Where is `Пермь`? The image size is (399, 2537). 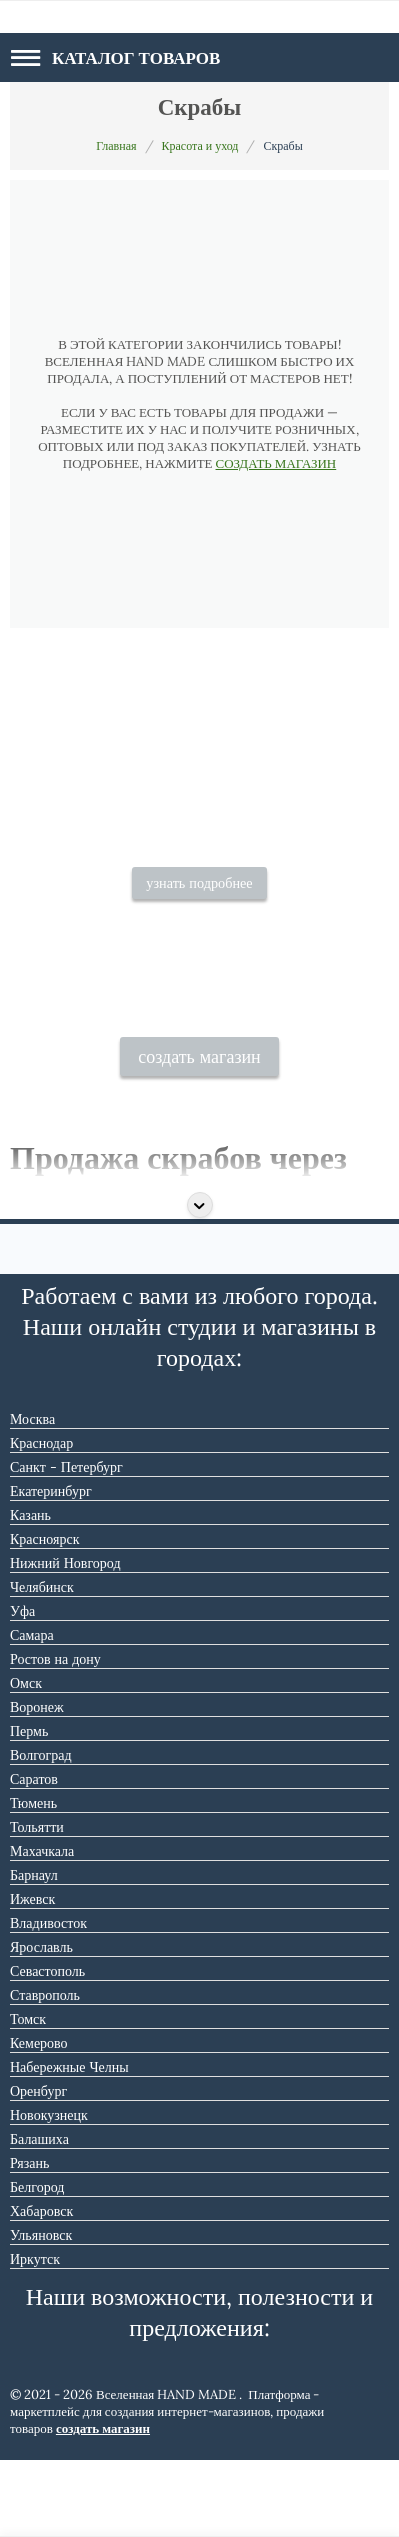
Пермь is located at coordinates (29, 1807).